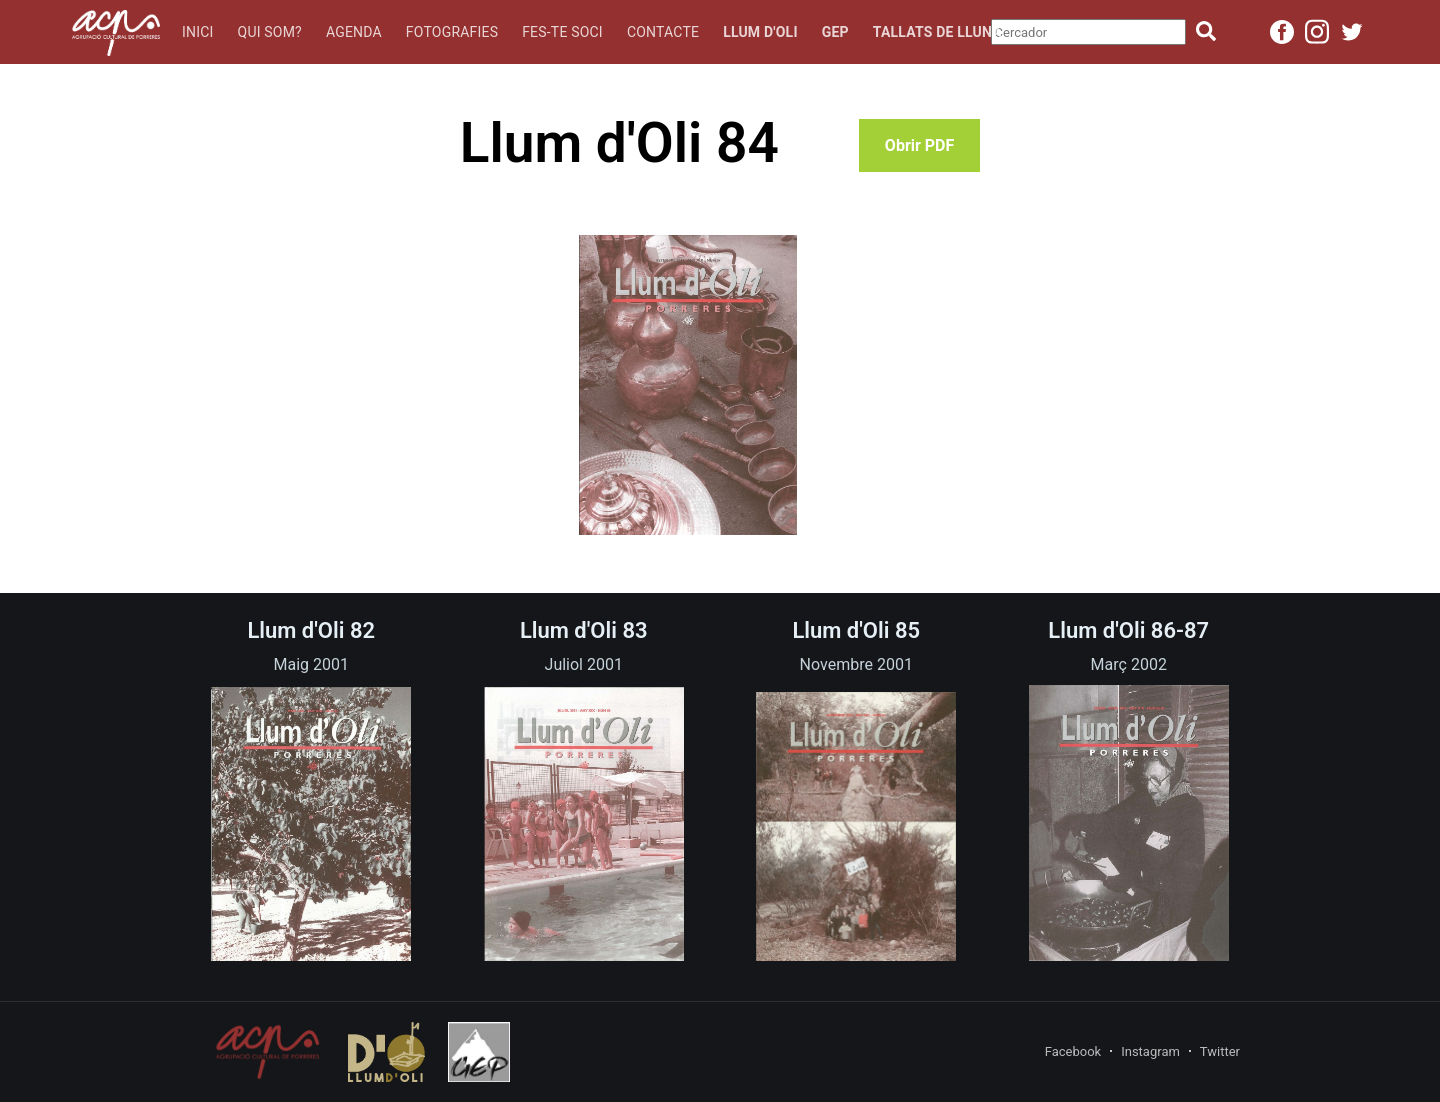 This screenshot has width=1440, height=1102. I want to click on Contacte, so click(663, 32).